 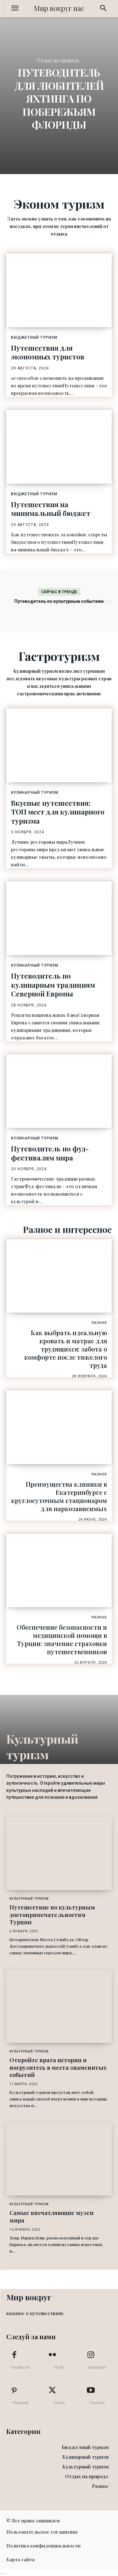 I want to click on Twitter, so click(x=59, y=2402).